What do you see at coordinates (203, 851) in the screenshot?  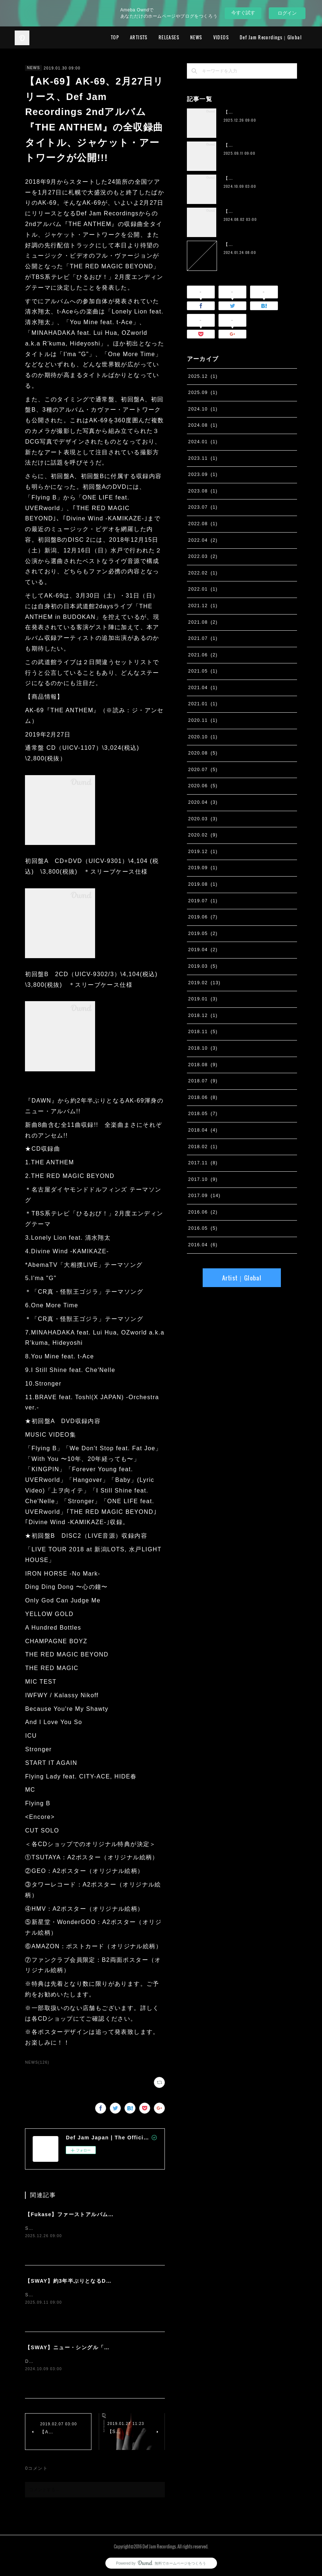 I see `2019.12` at bounding box center [203, 851].